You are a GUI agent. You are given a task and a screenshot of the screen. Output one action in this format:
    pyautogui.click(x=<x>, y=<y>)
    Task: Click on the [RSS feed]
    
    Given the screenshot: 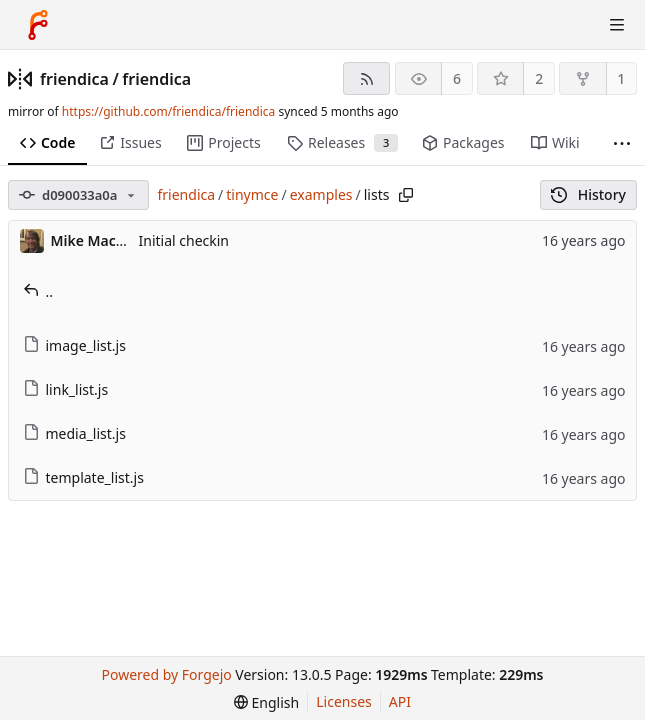 What is the action you would take?
    pyautogui.click(x=366, y=78)
    